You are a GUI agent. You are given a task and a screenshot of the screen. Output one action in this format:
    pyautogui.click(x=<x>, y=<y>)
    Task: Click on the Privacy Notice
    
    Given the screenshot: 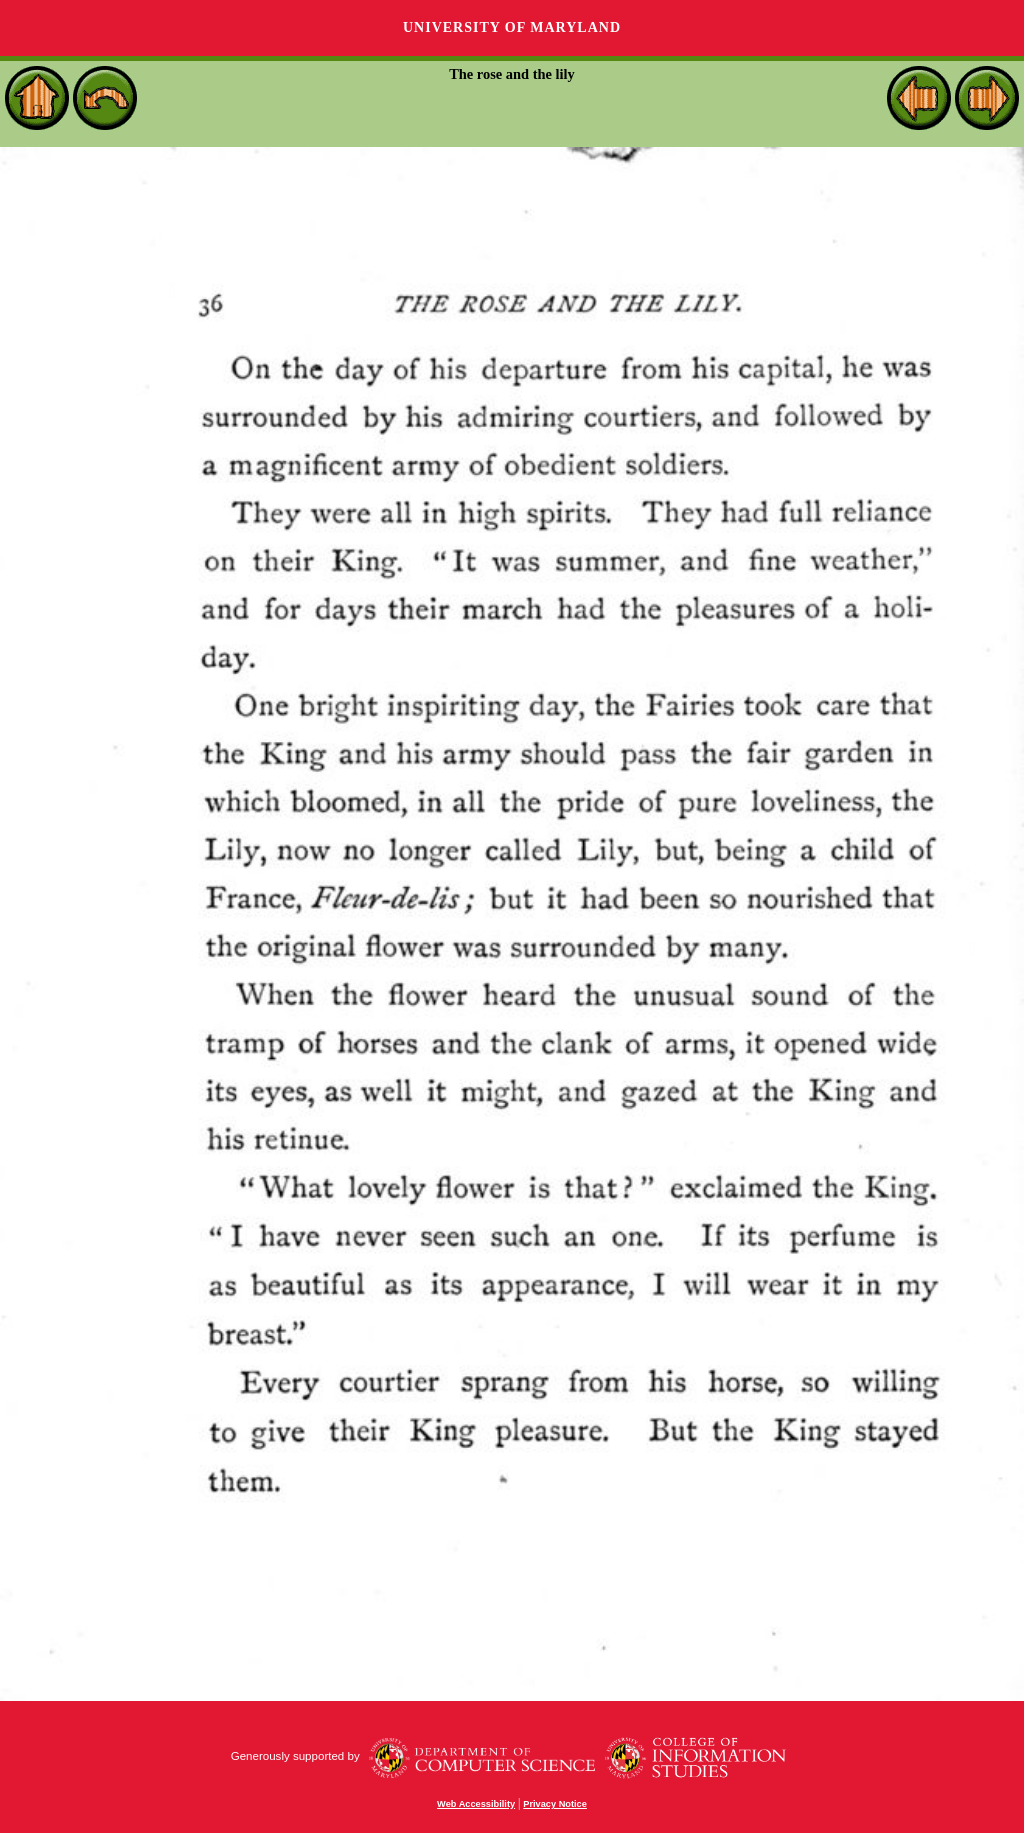 What is the action you would take?
    pyautogui.click(x=555, y=1804)
    